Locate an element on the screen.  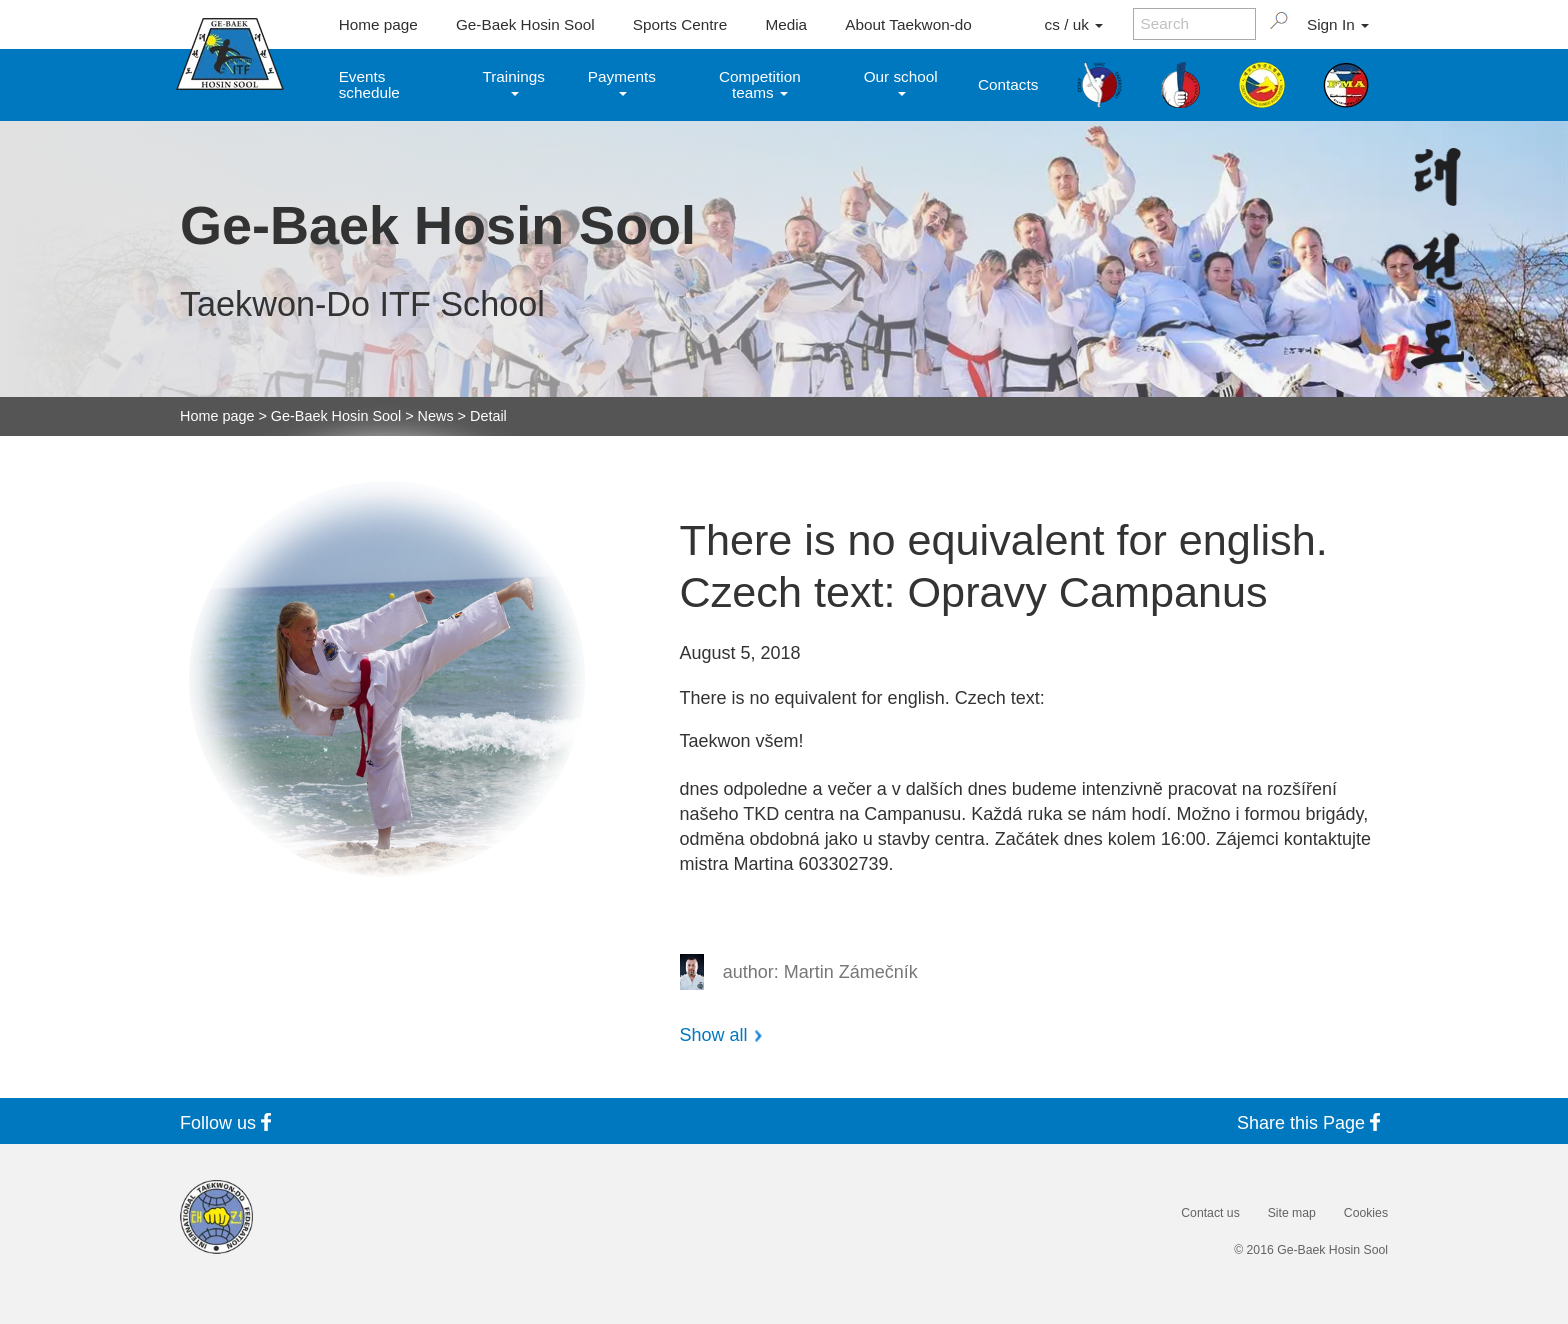
Competition teams is located at coordinates (760, 84).